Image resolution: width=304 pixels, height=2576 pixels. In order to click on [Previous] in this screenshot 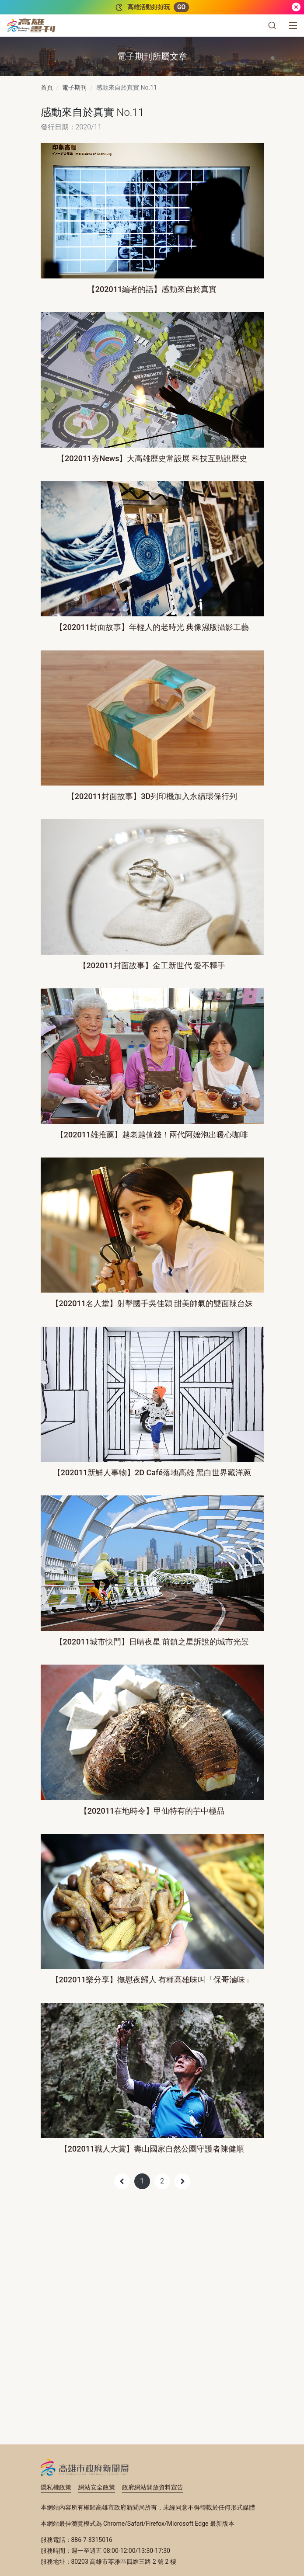, I will do `click(122, 2181)`.